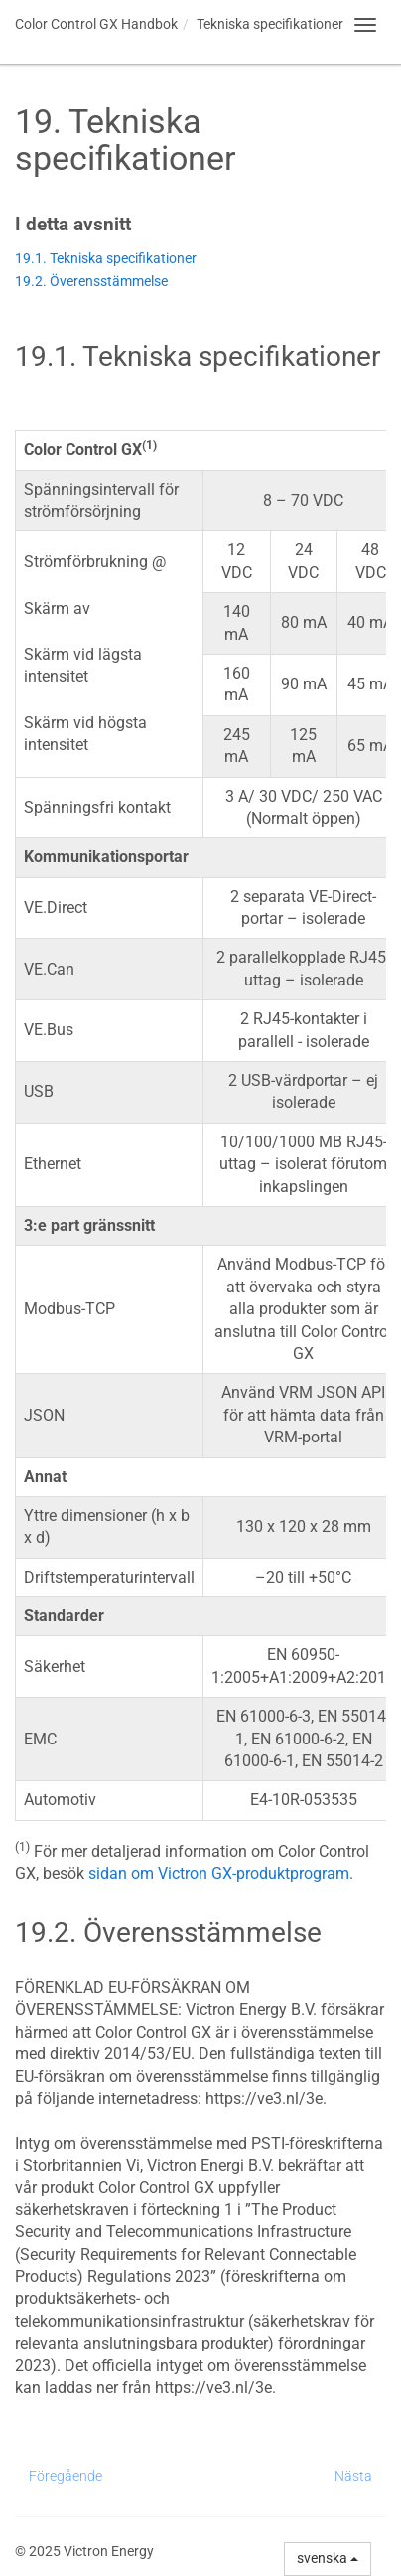 This screenshot has height=2576, width=401. What do you see at coordinates (353, 2476) in the screenshot?
I see `Nästa` at bounding box center [353, 2476].